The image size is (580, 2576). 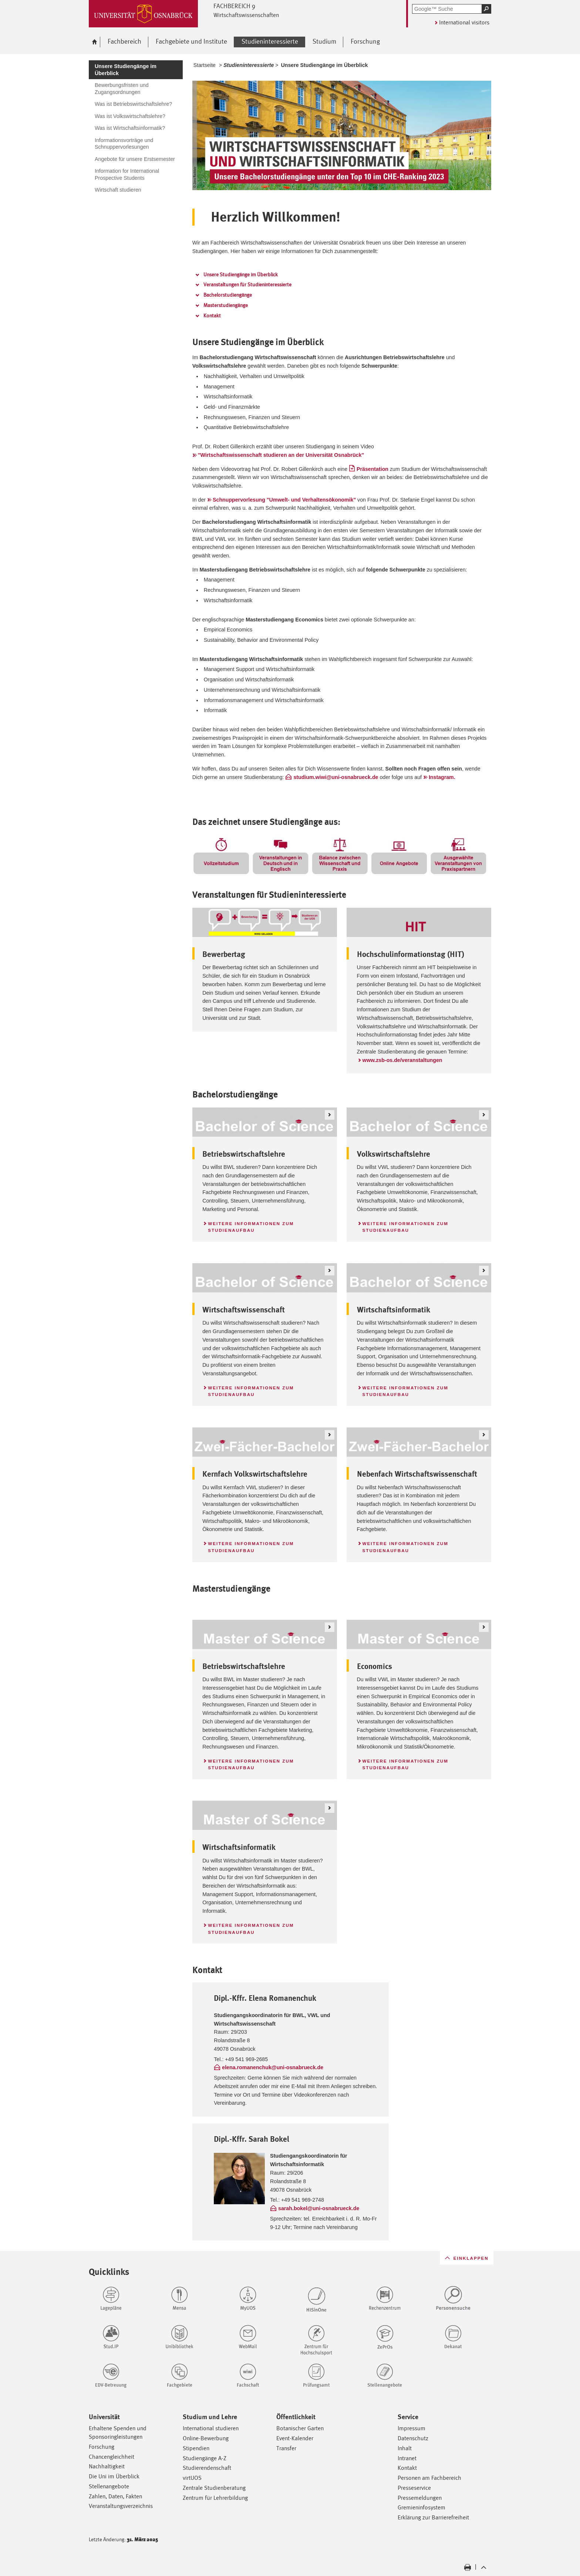 I want to click on Studiengänge A-Z, so click(x=204, y=2458).